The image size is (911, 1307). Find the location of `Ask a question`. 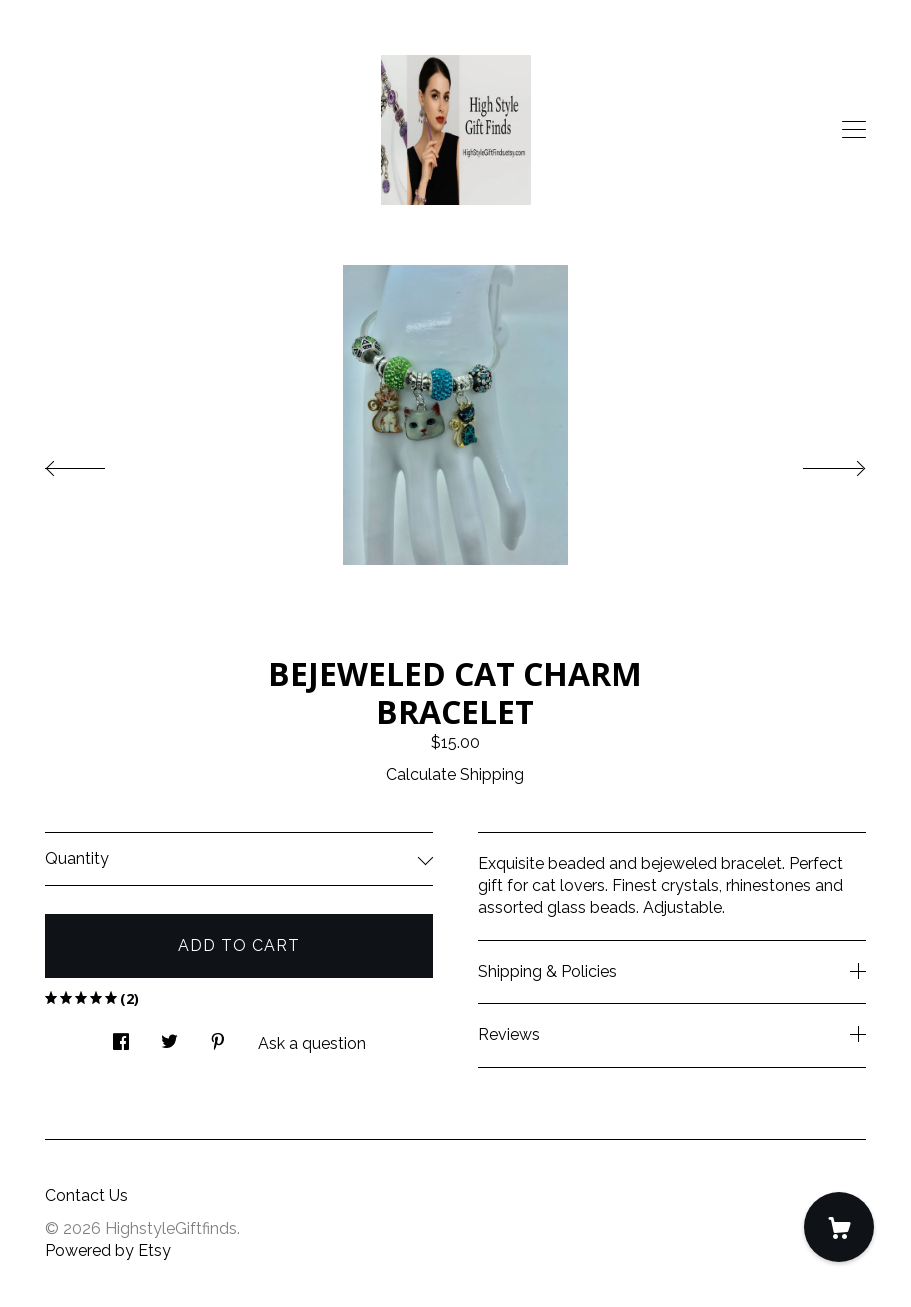

Ask a question is located at coordinates (312, 1043).